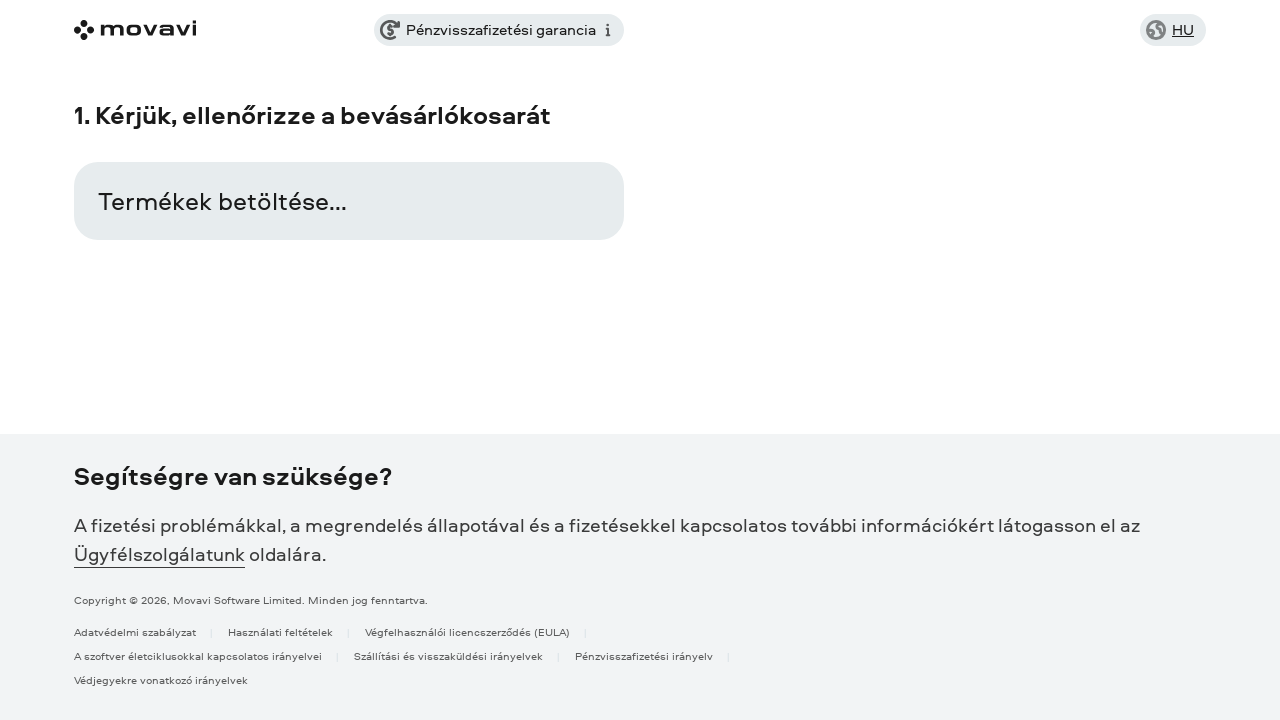  What do you see at coordinates (161, 679) in the screenshot?
I see `Védjegyekre vonatkozó irányelvek` at bounding box center [161, 679].